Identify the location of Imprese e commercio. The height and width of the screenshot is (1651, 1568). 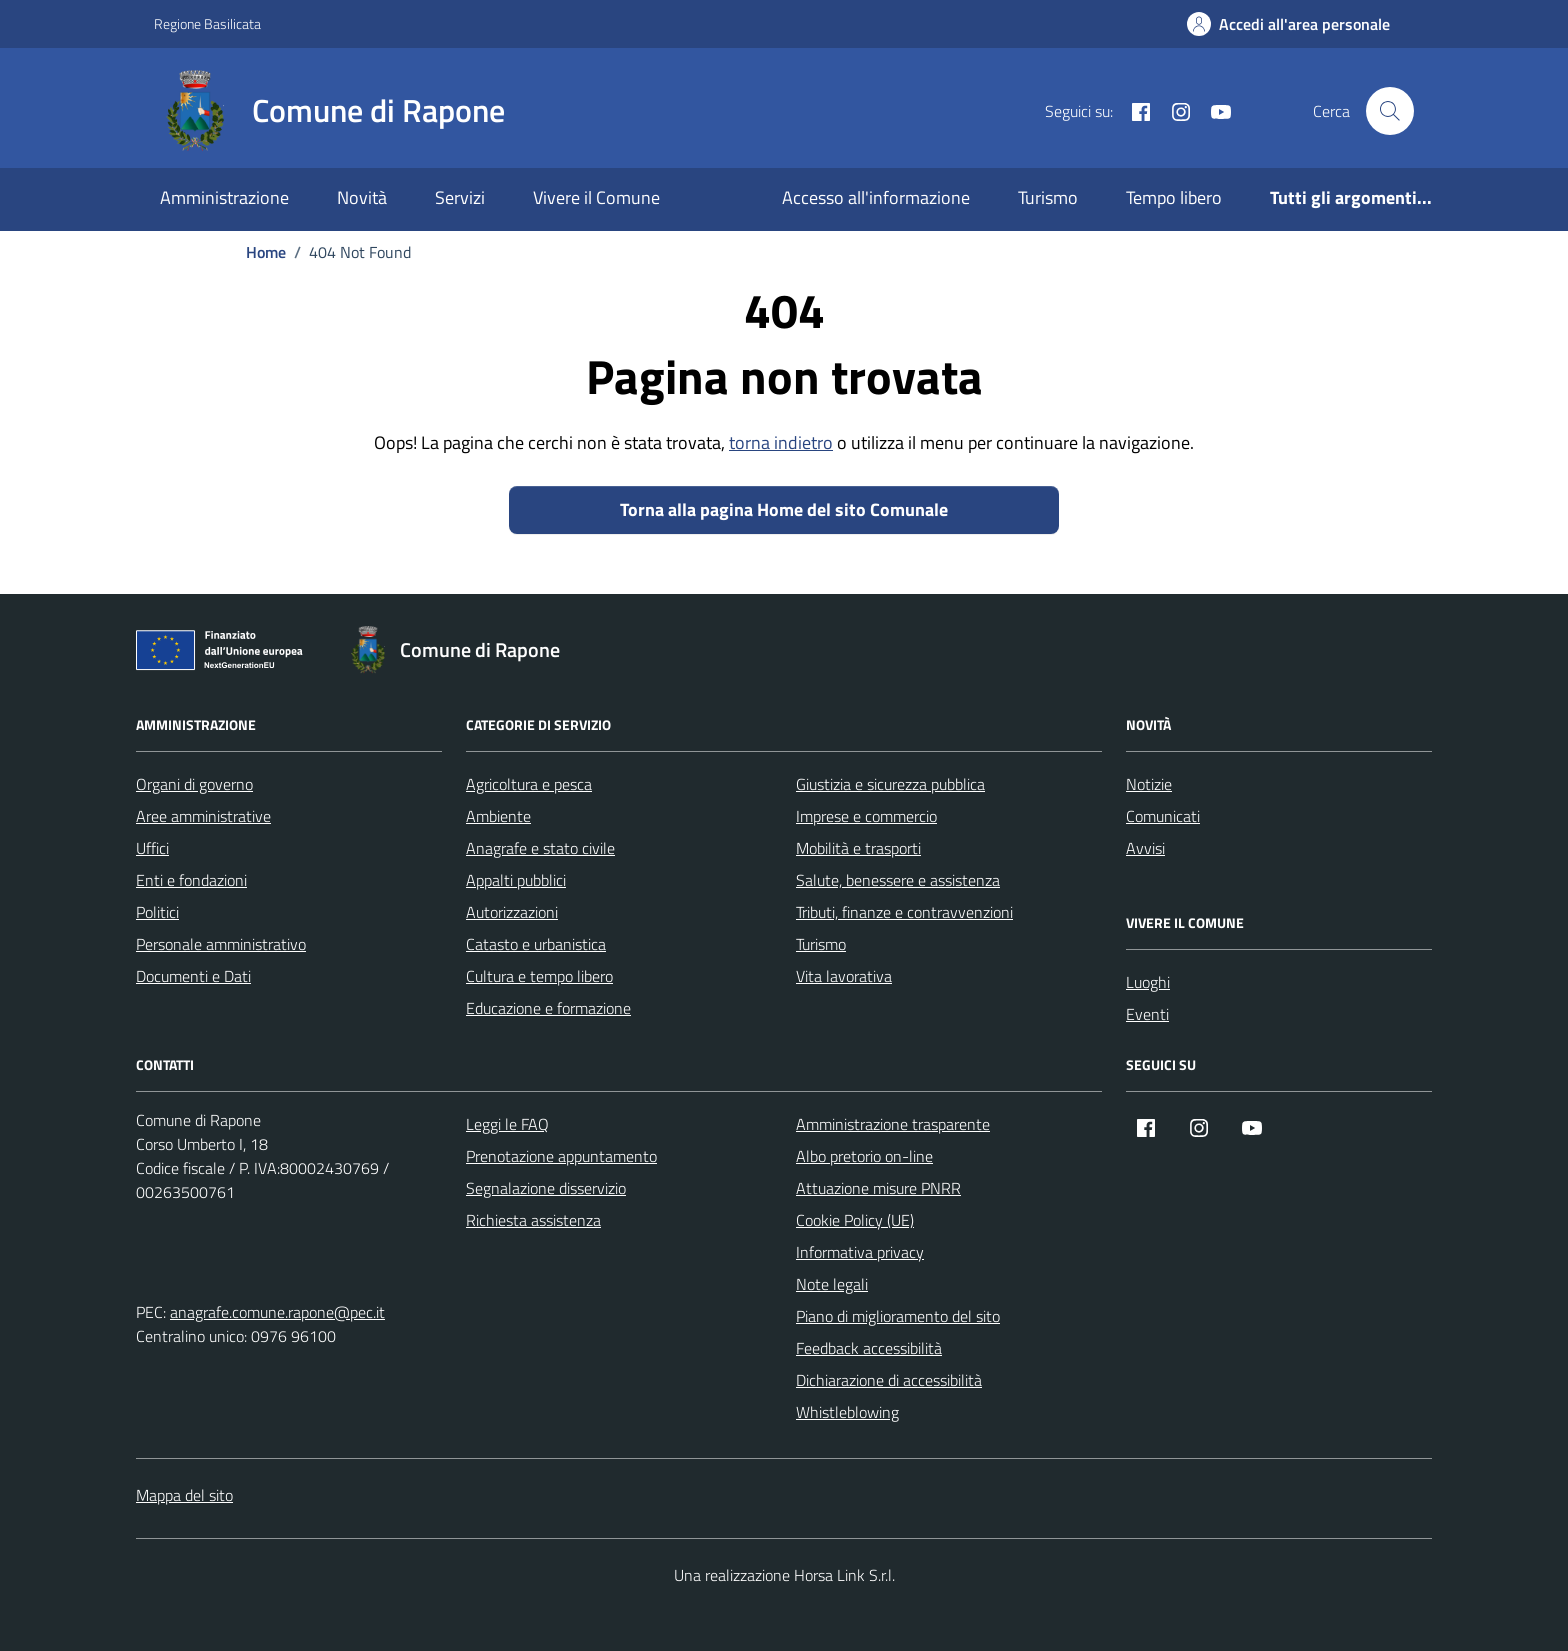
(866, 816).